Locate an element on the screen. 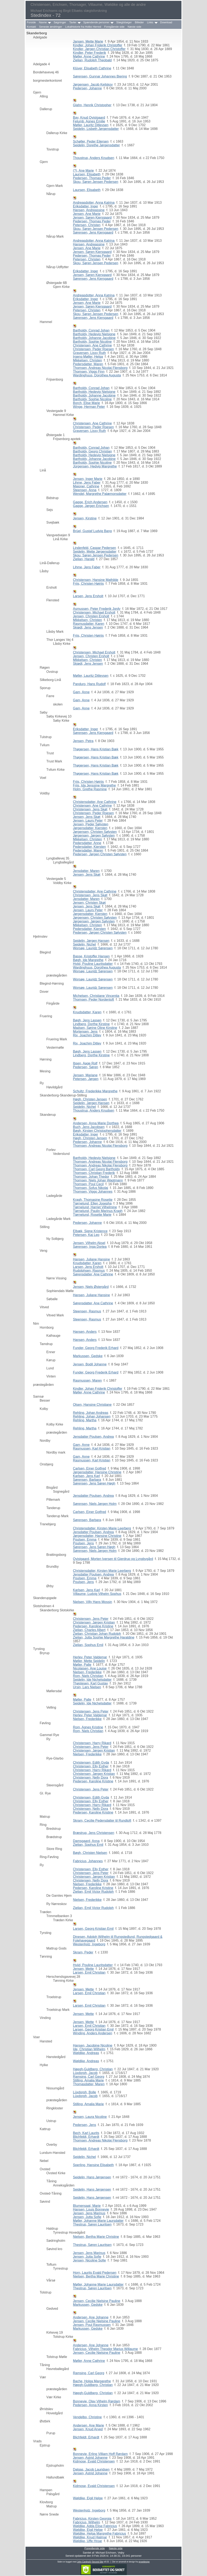 The image size is (207, 2576). Qvistgaard, Morten Iversen til Gjerdrup og Lyngbygård is located at coordinates (113, 1559).